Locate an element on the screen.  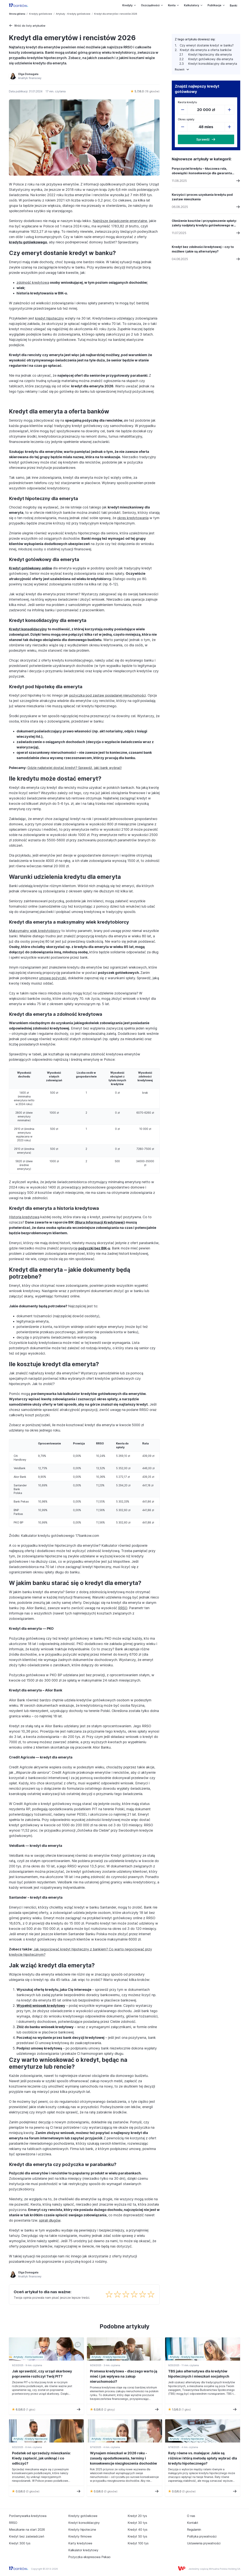
Banki is located at coordinates (233, 5).